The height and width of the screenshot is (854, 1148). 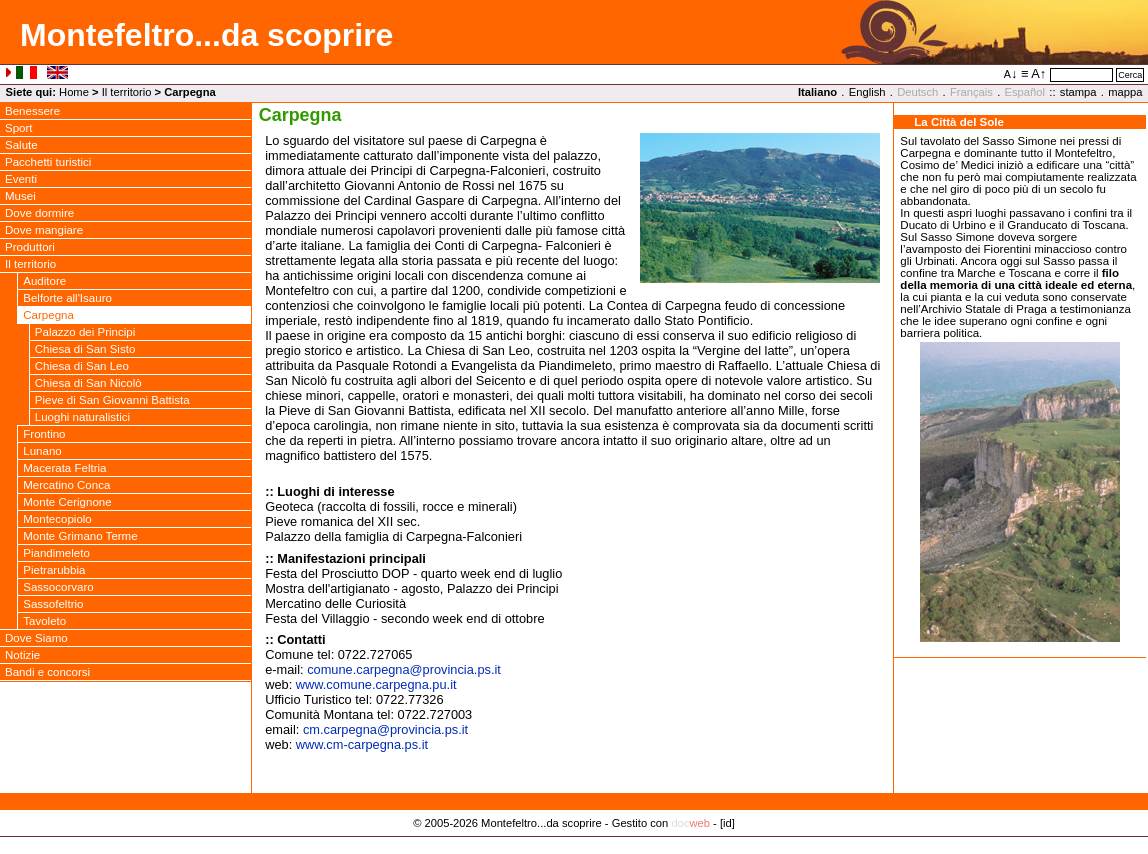 I want to click on Monte Grimano Terme, so click(x=80, y=536).